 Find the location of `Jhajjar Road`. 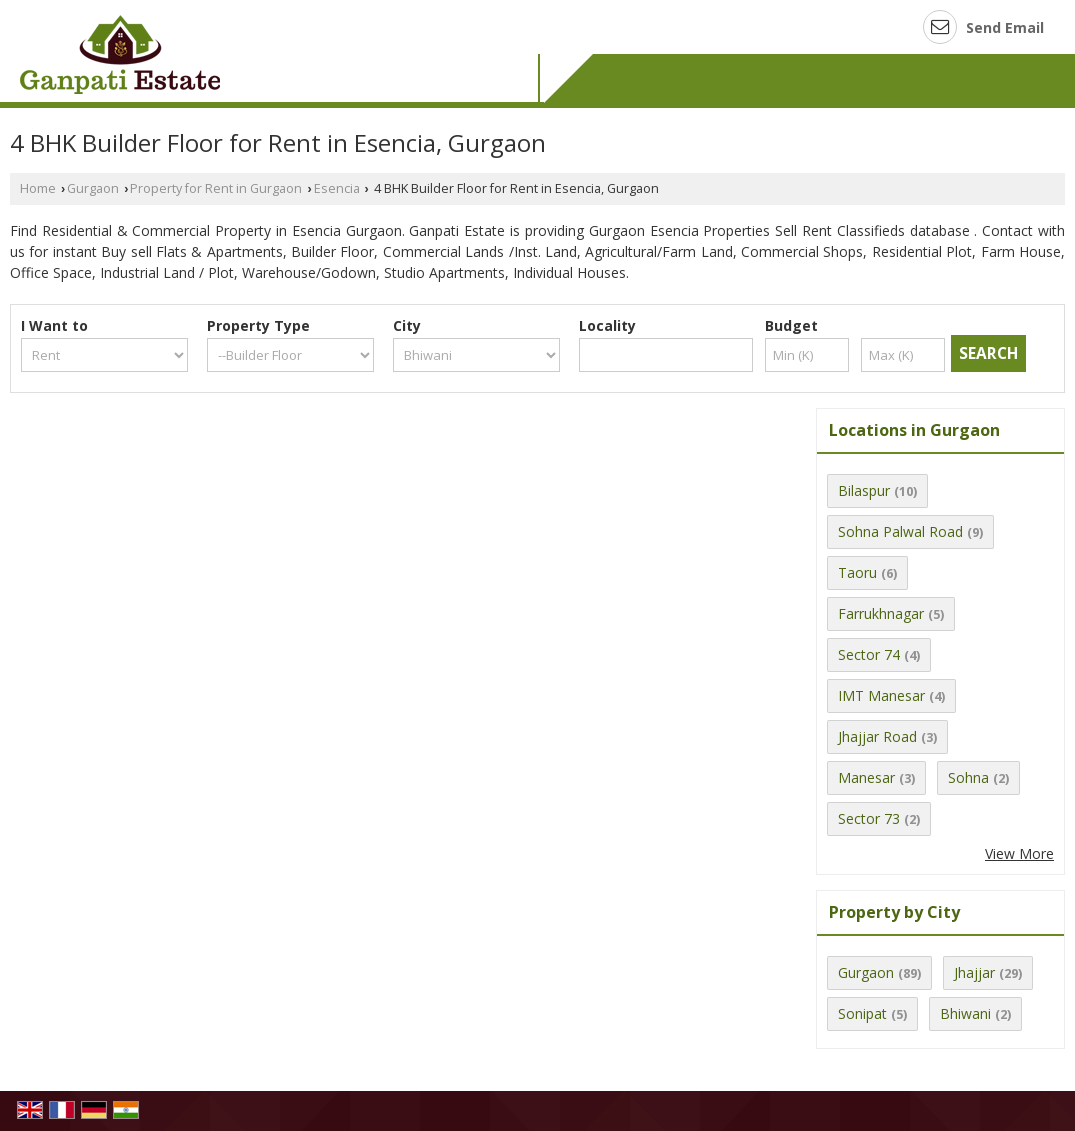

Jhajjar Road is located at coordinates (877, 736).